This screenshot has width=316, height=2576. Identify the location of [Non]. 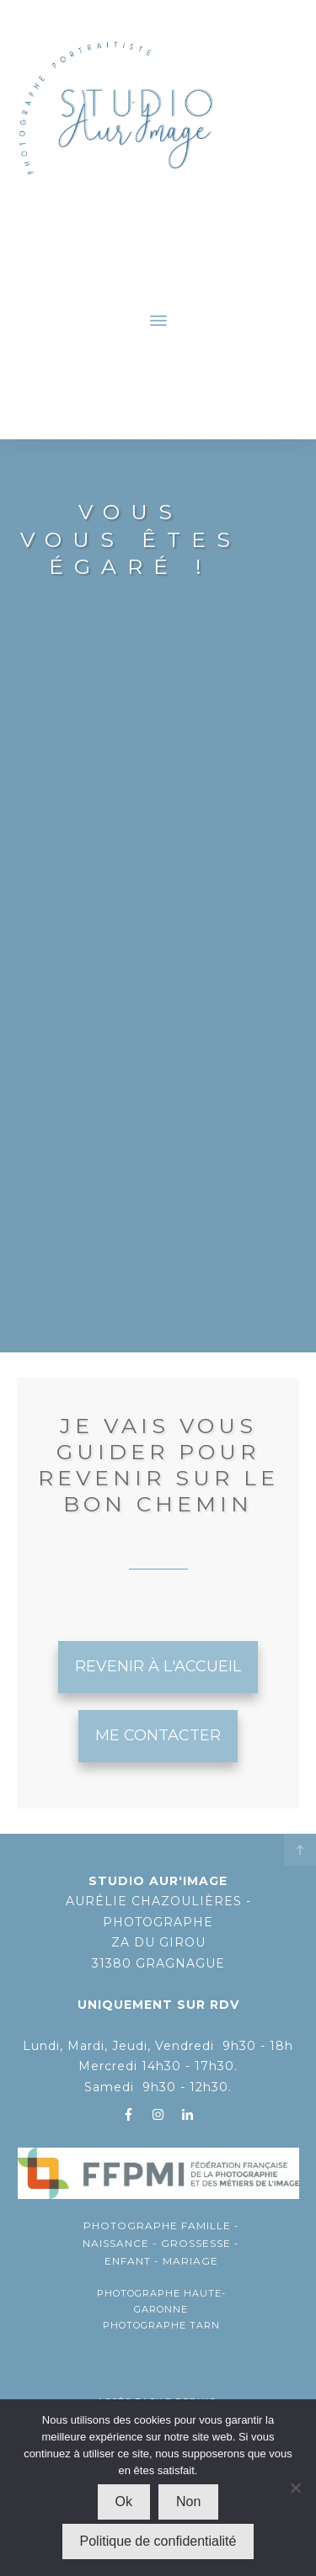
(295, 2487).